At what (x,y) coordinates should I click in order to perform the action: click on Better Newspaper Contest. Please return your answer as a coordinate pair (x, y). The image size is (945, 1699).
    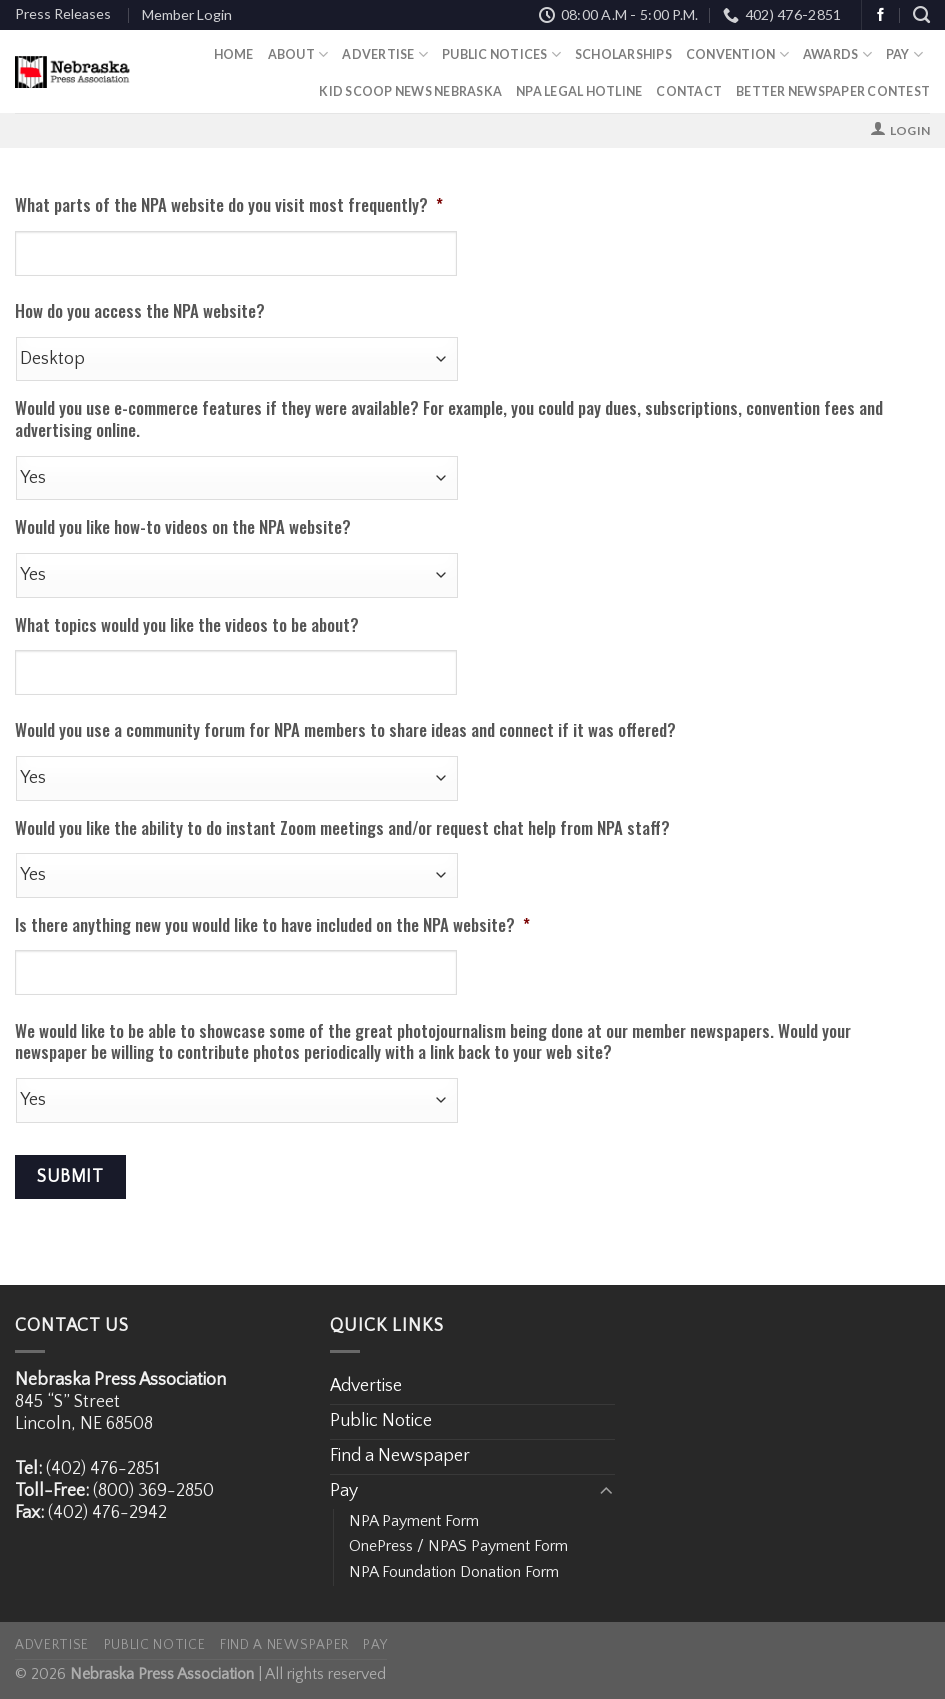
    Looking at the image, I should click on (833, 91).